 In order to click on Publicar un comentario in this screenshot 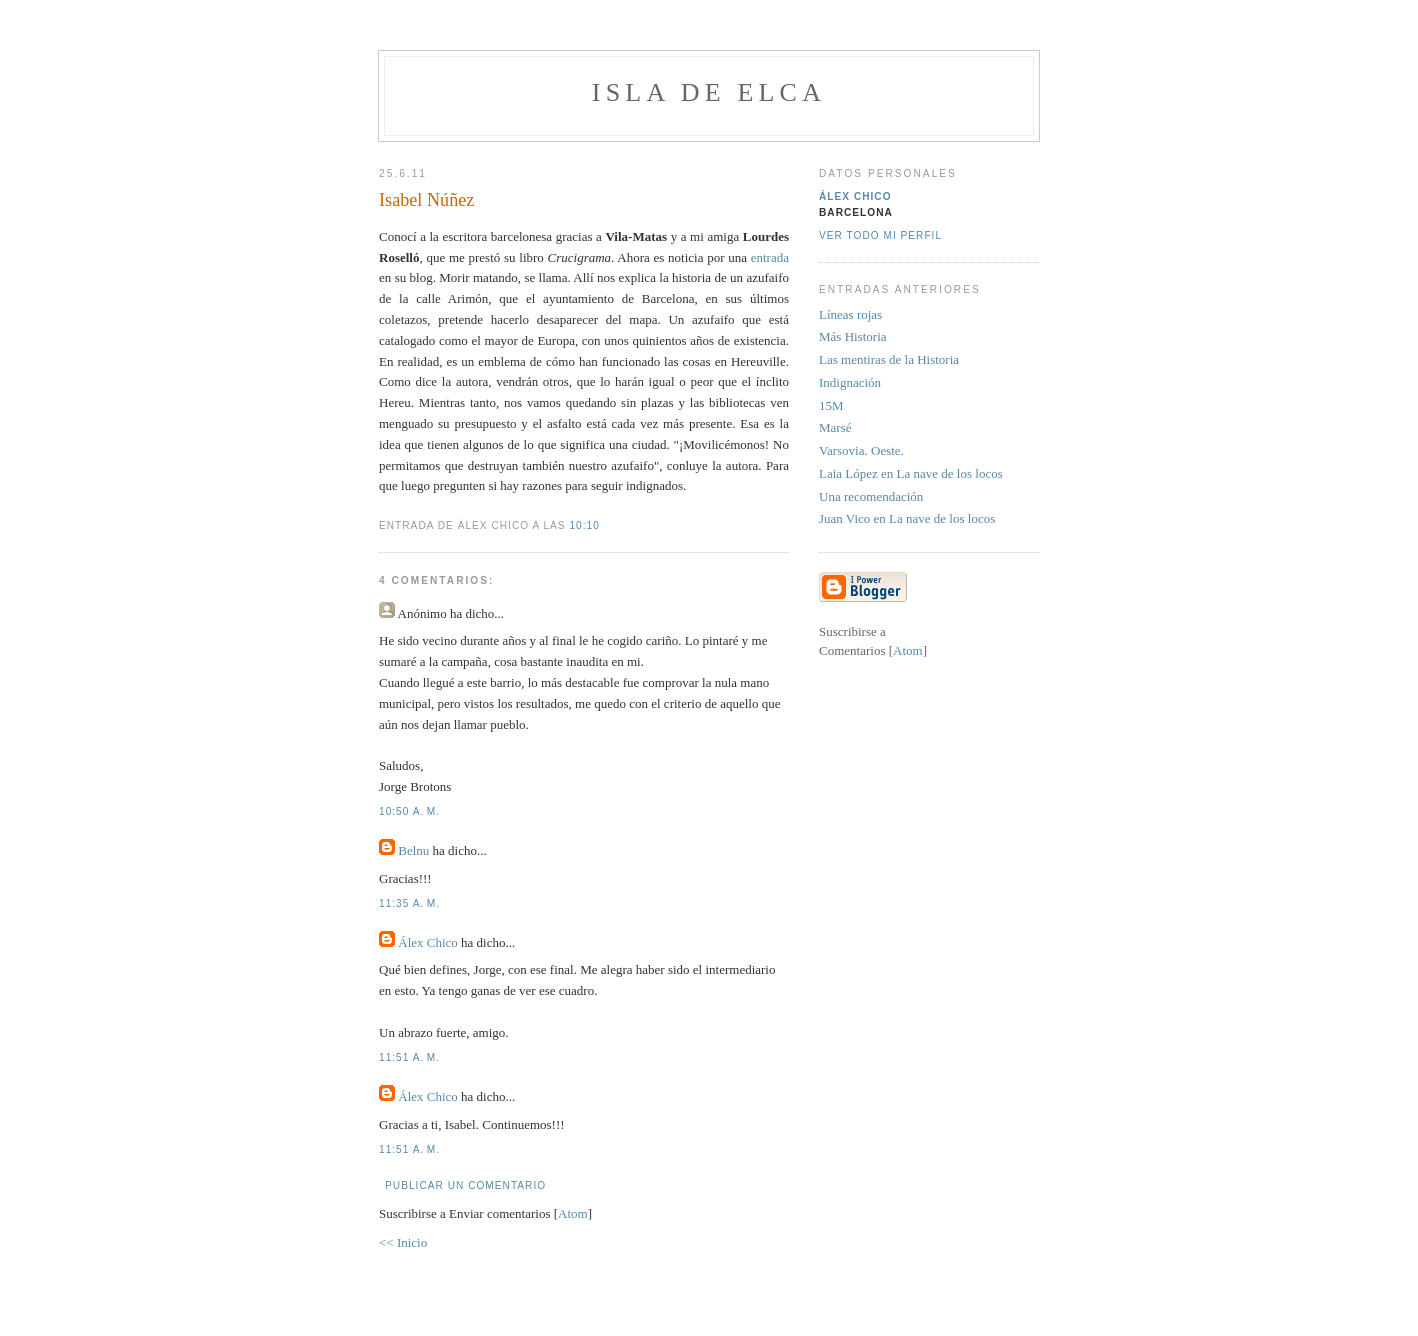, I will do `click(465, 1185)`.